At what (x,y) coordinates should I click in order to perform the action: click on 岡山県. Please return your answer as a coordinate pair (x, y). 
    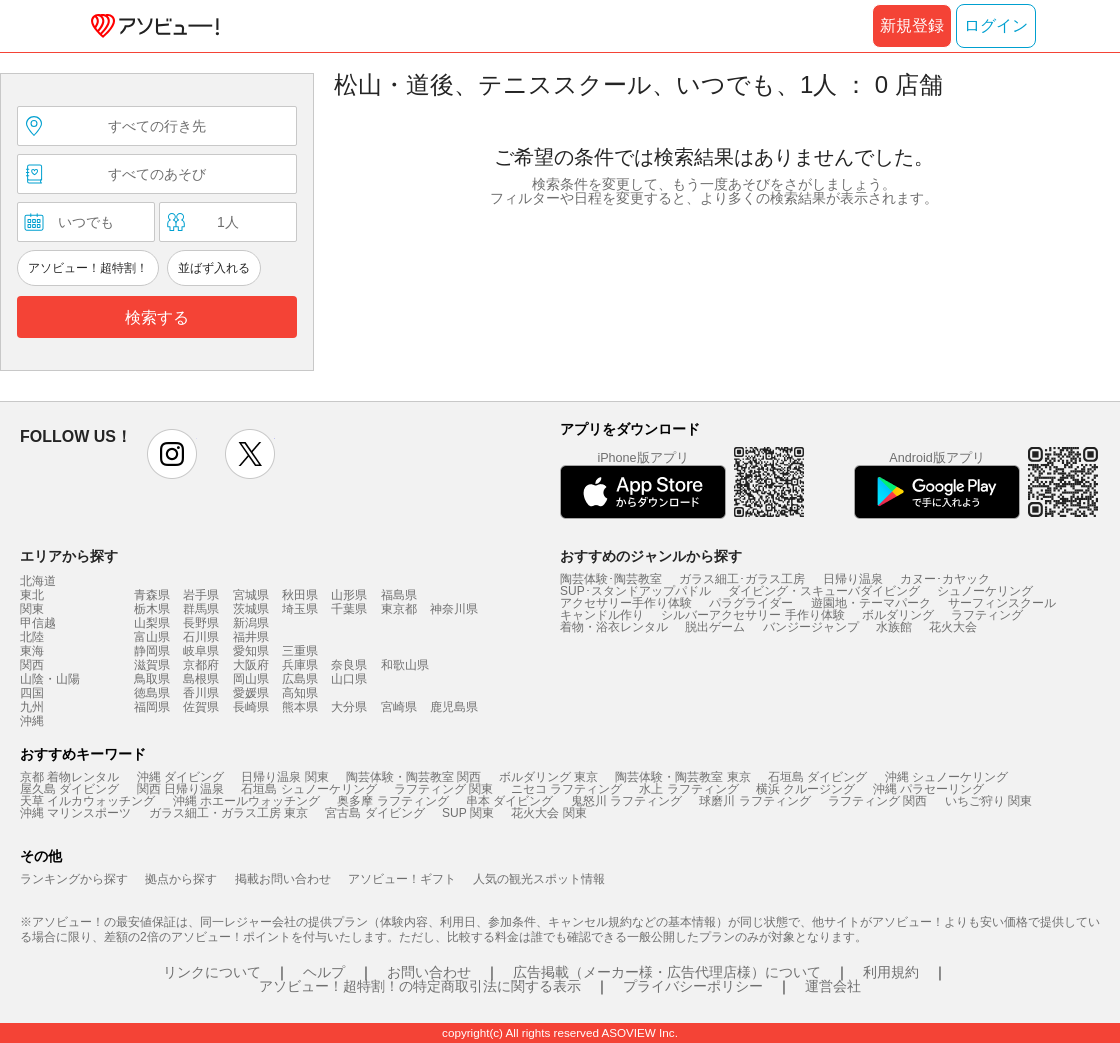
    Looking at the image, I should click on (251, 679).